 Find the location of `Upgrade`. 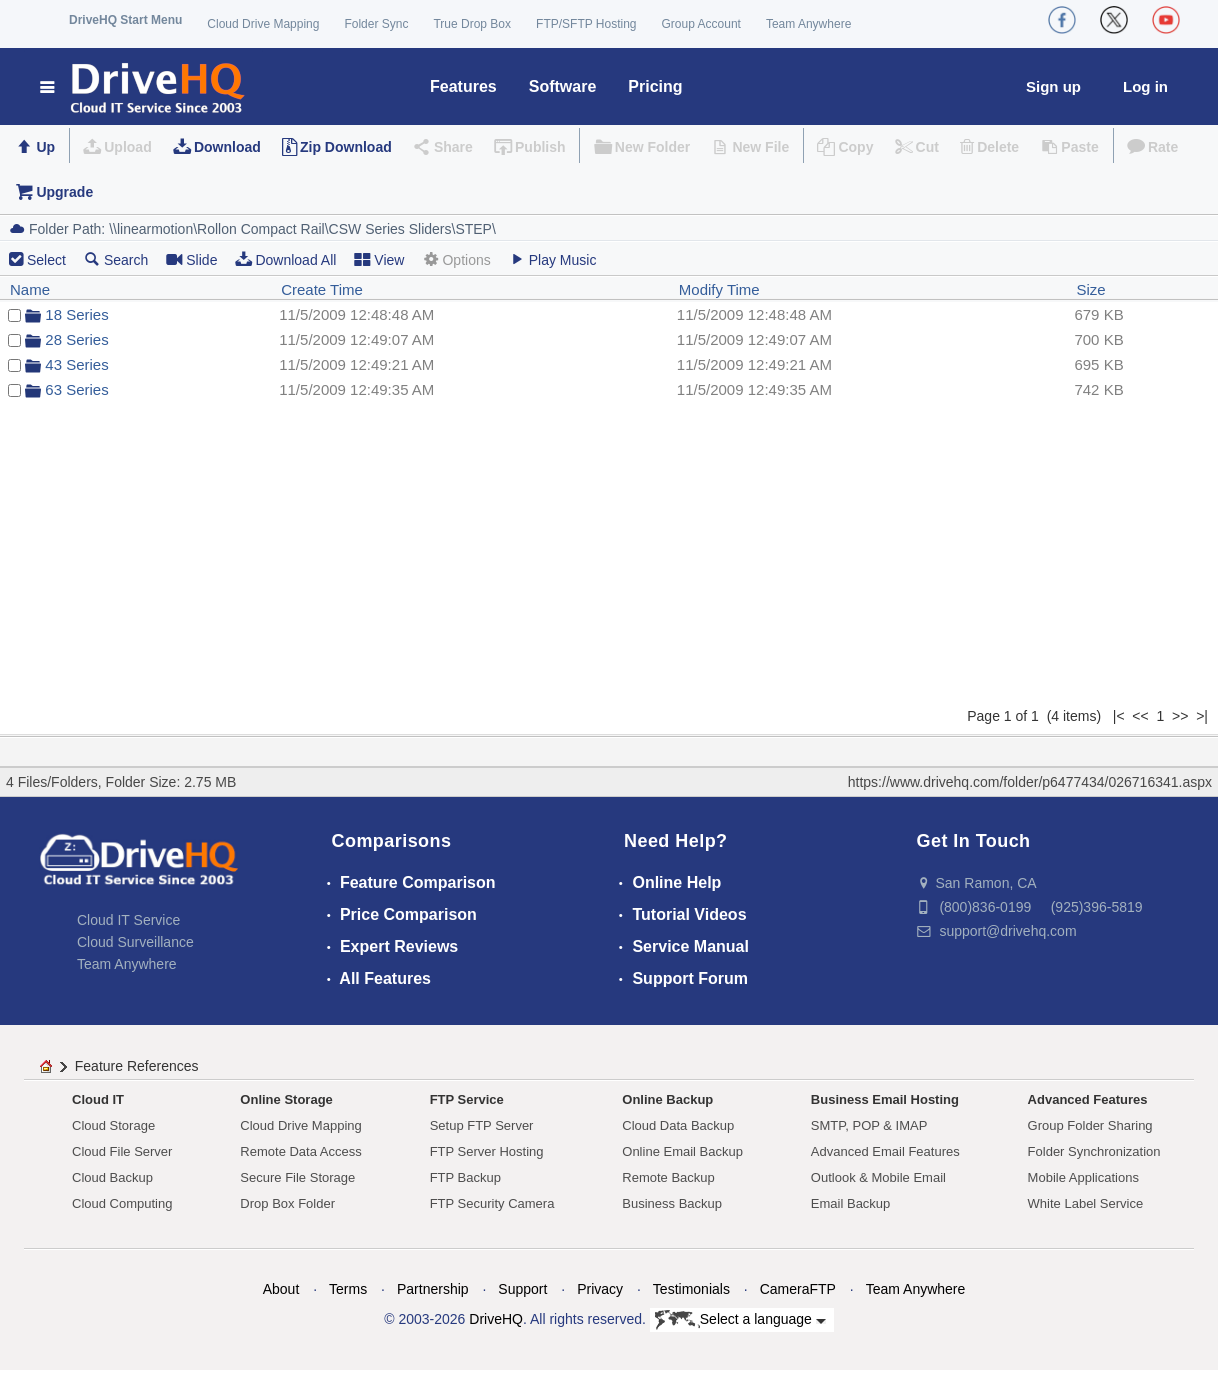

Upgrade is located at coordinates (64, 192).